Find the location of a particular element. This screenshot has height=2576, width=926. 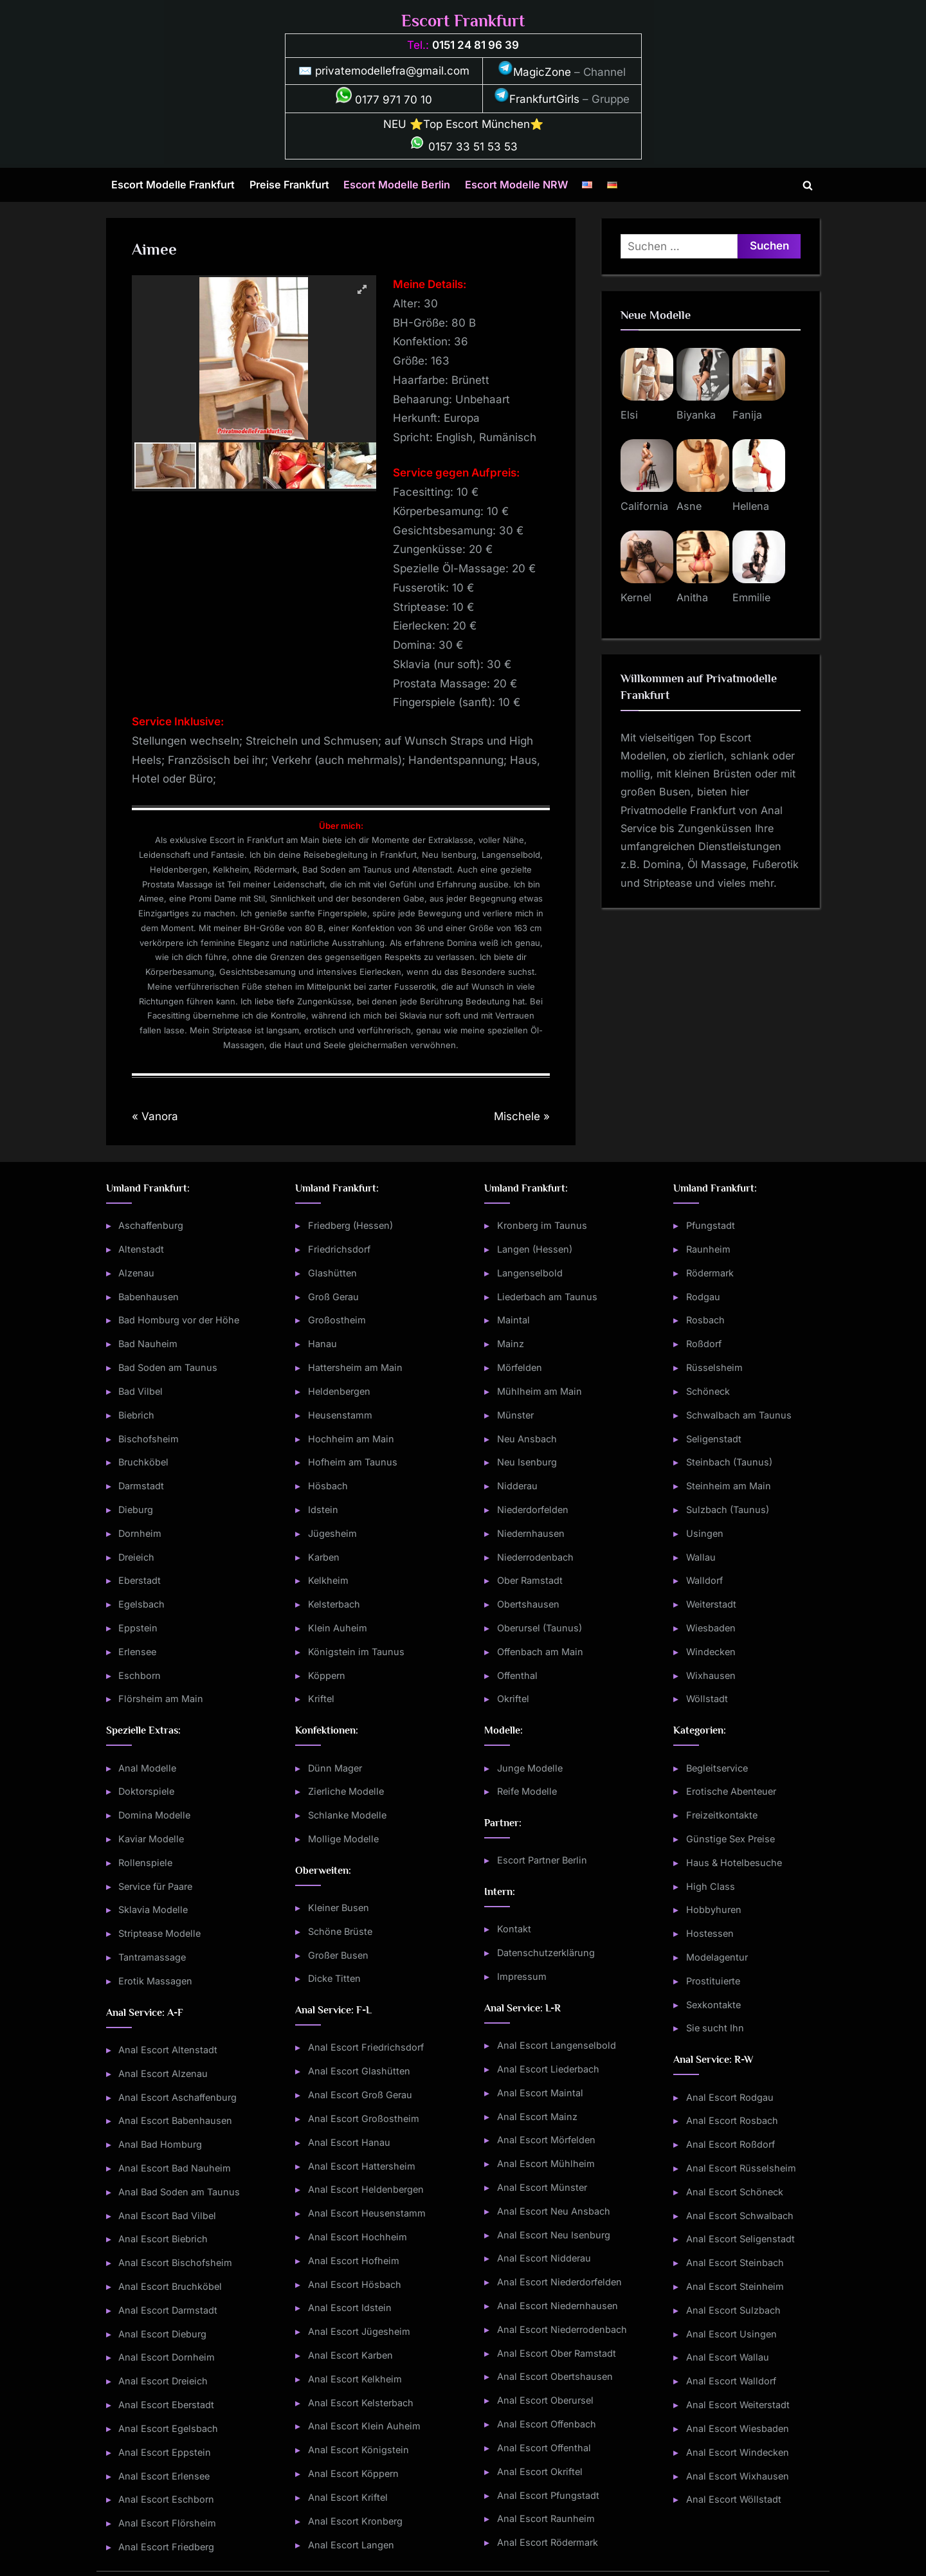

Erlensee is located at coordinates (137, 1651).